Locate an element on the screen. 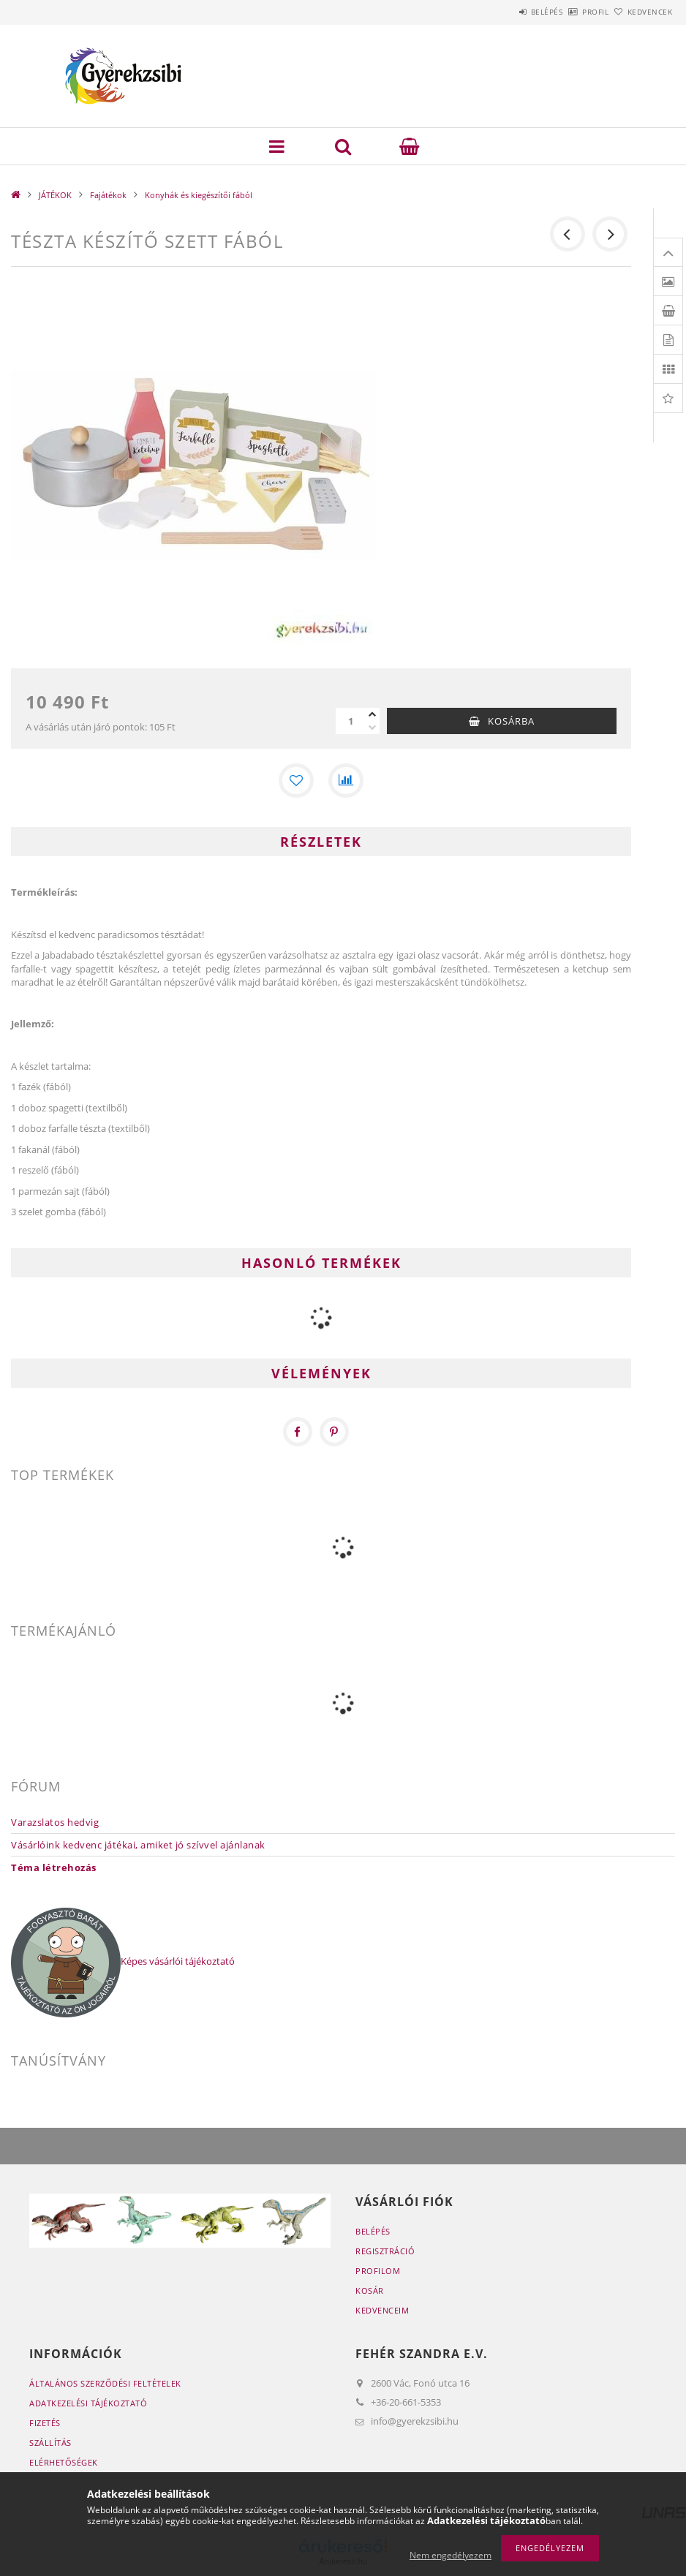 This screenshot has height=2576, width=686. JÁTÉKOK is located at coordinates (55, 194).